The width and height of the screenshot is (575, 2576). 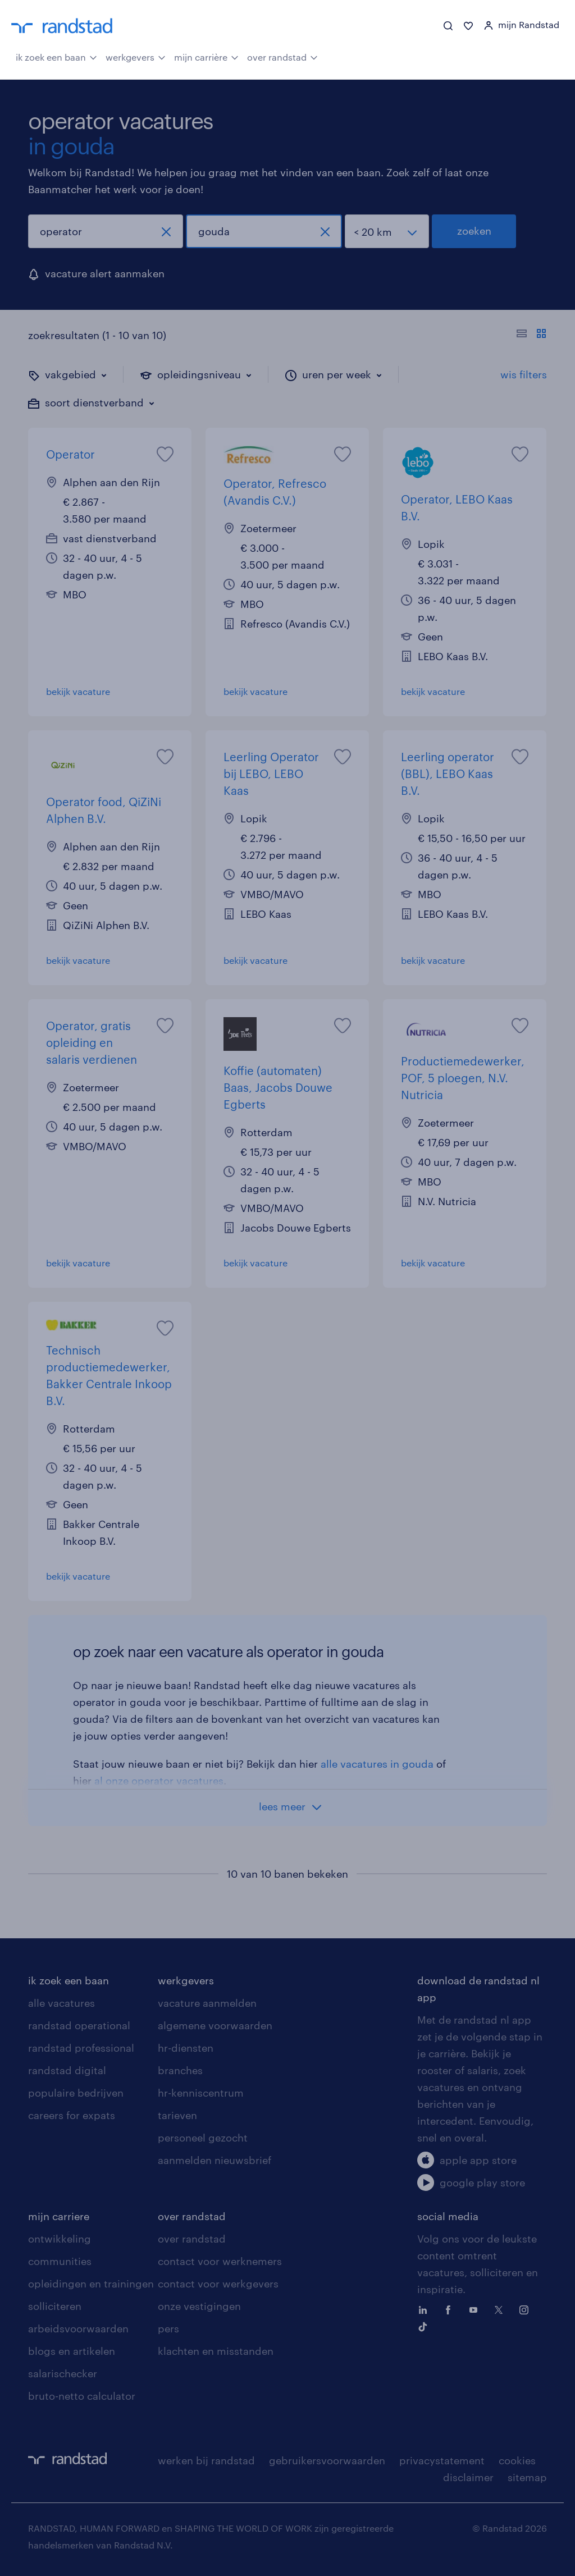 What do you see at coordinates (207, 2003) in the screenshot?
I see `vacature aanmelden` at bounding box center [207, 2003].